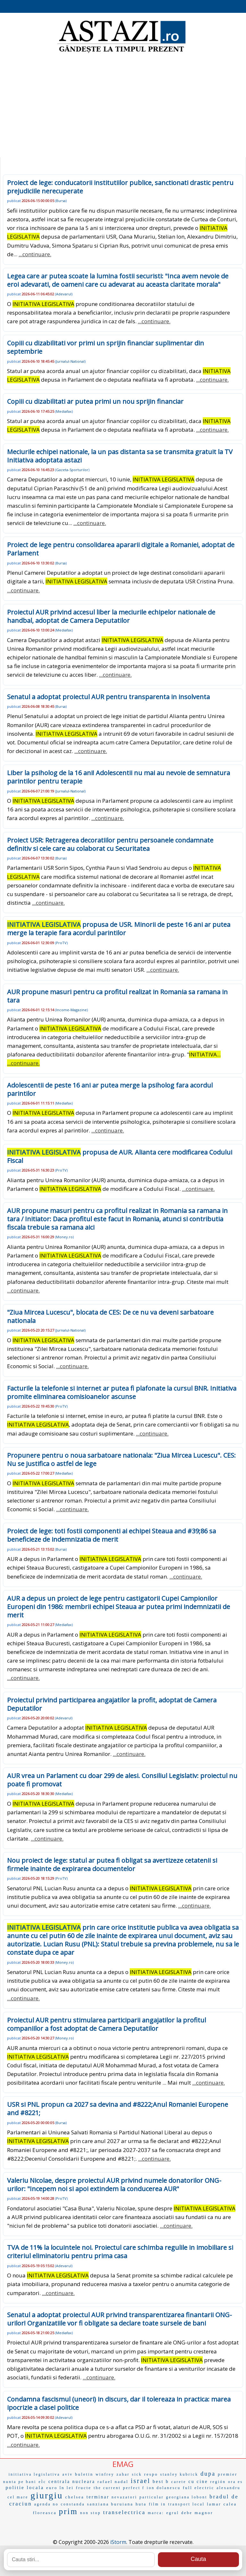  What do you see at coordinates (204, 2512) in the screenshot?
I see `magnor` at bounding box center [204, 2512].